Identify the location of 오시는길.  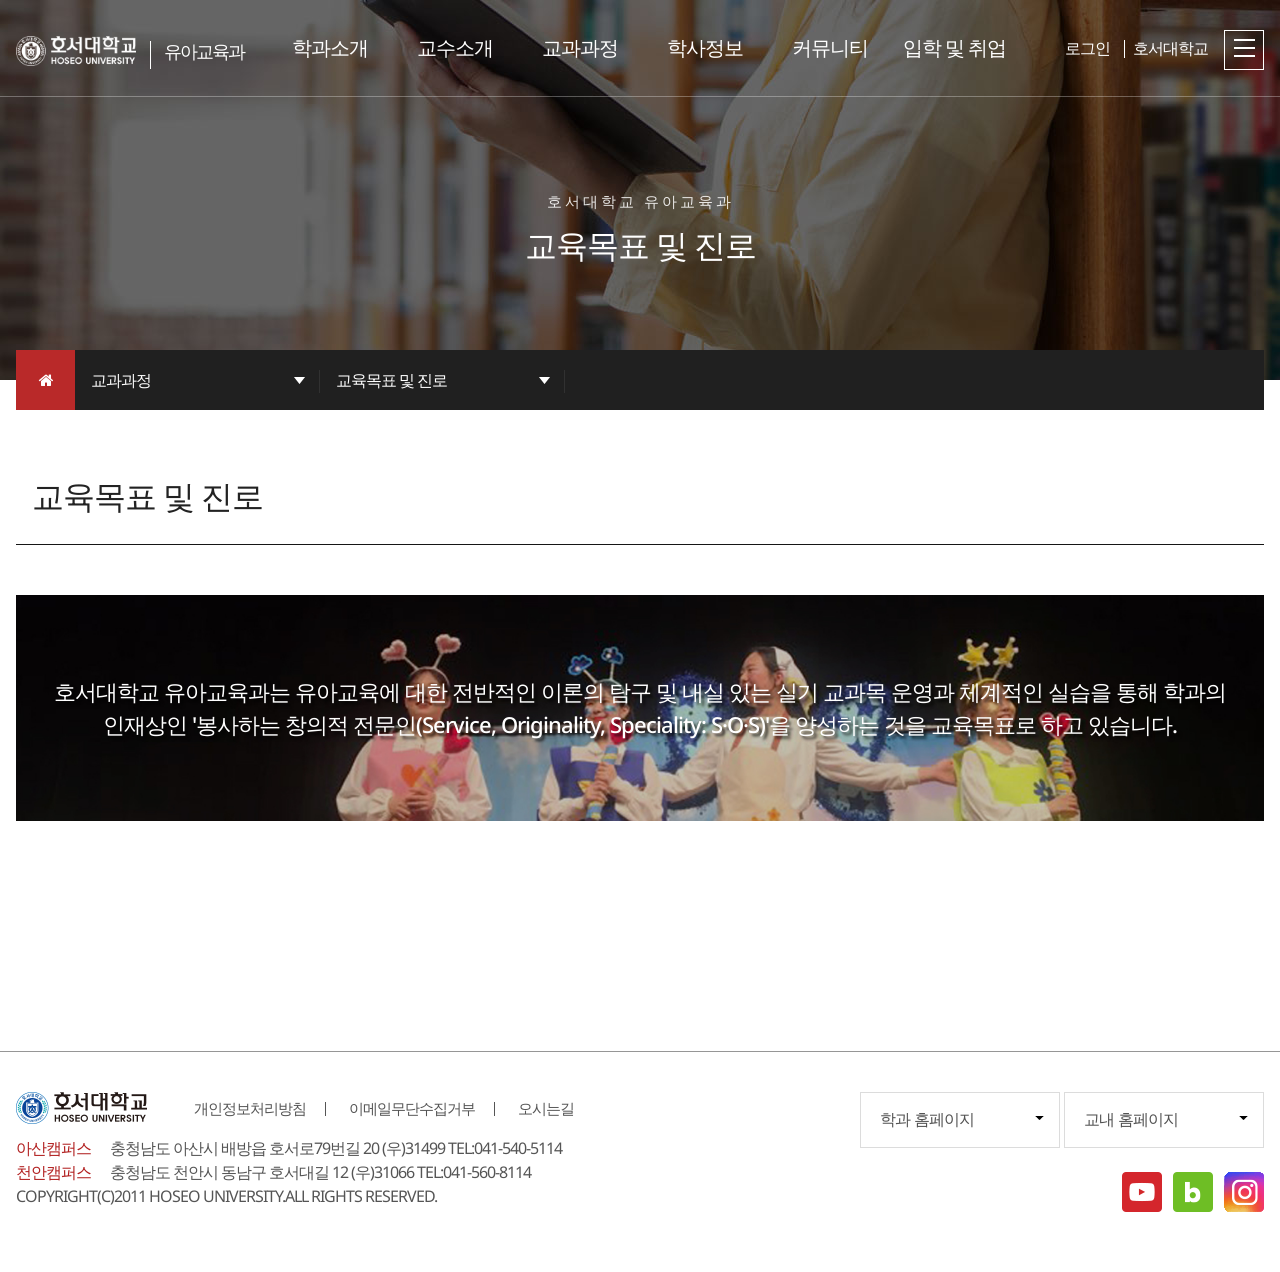
(546, 1108).